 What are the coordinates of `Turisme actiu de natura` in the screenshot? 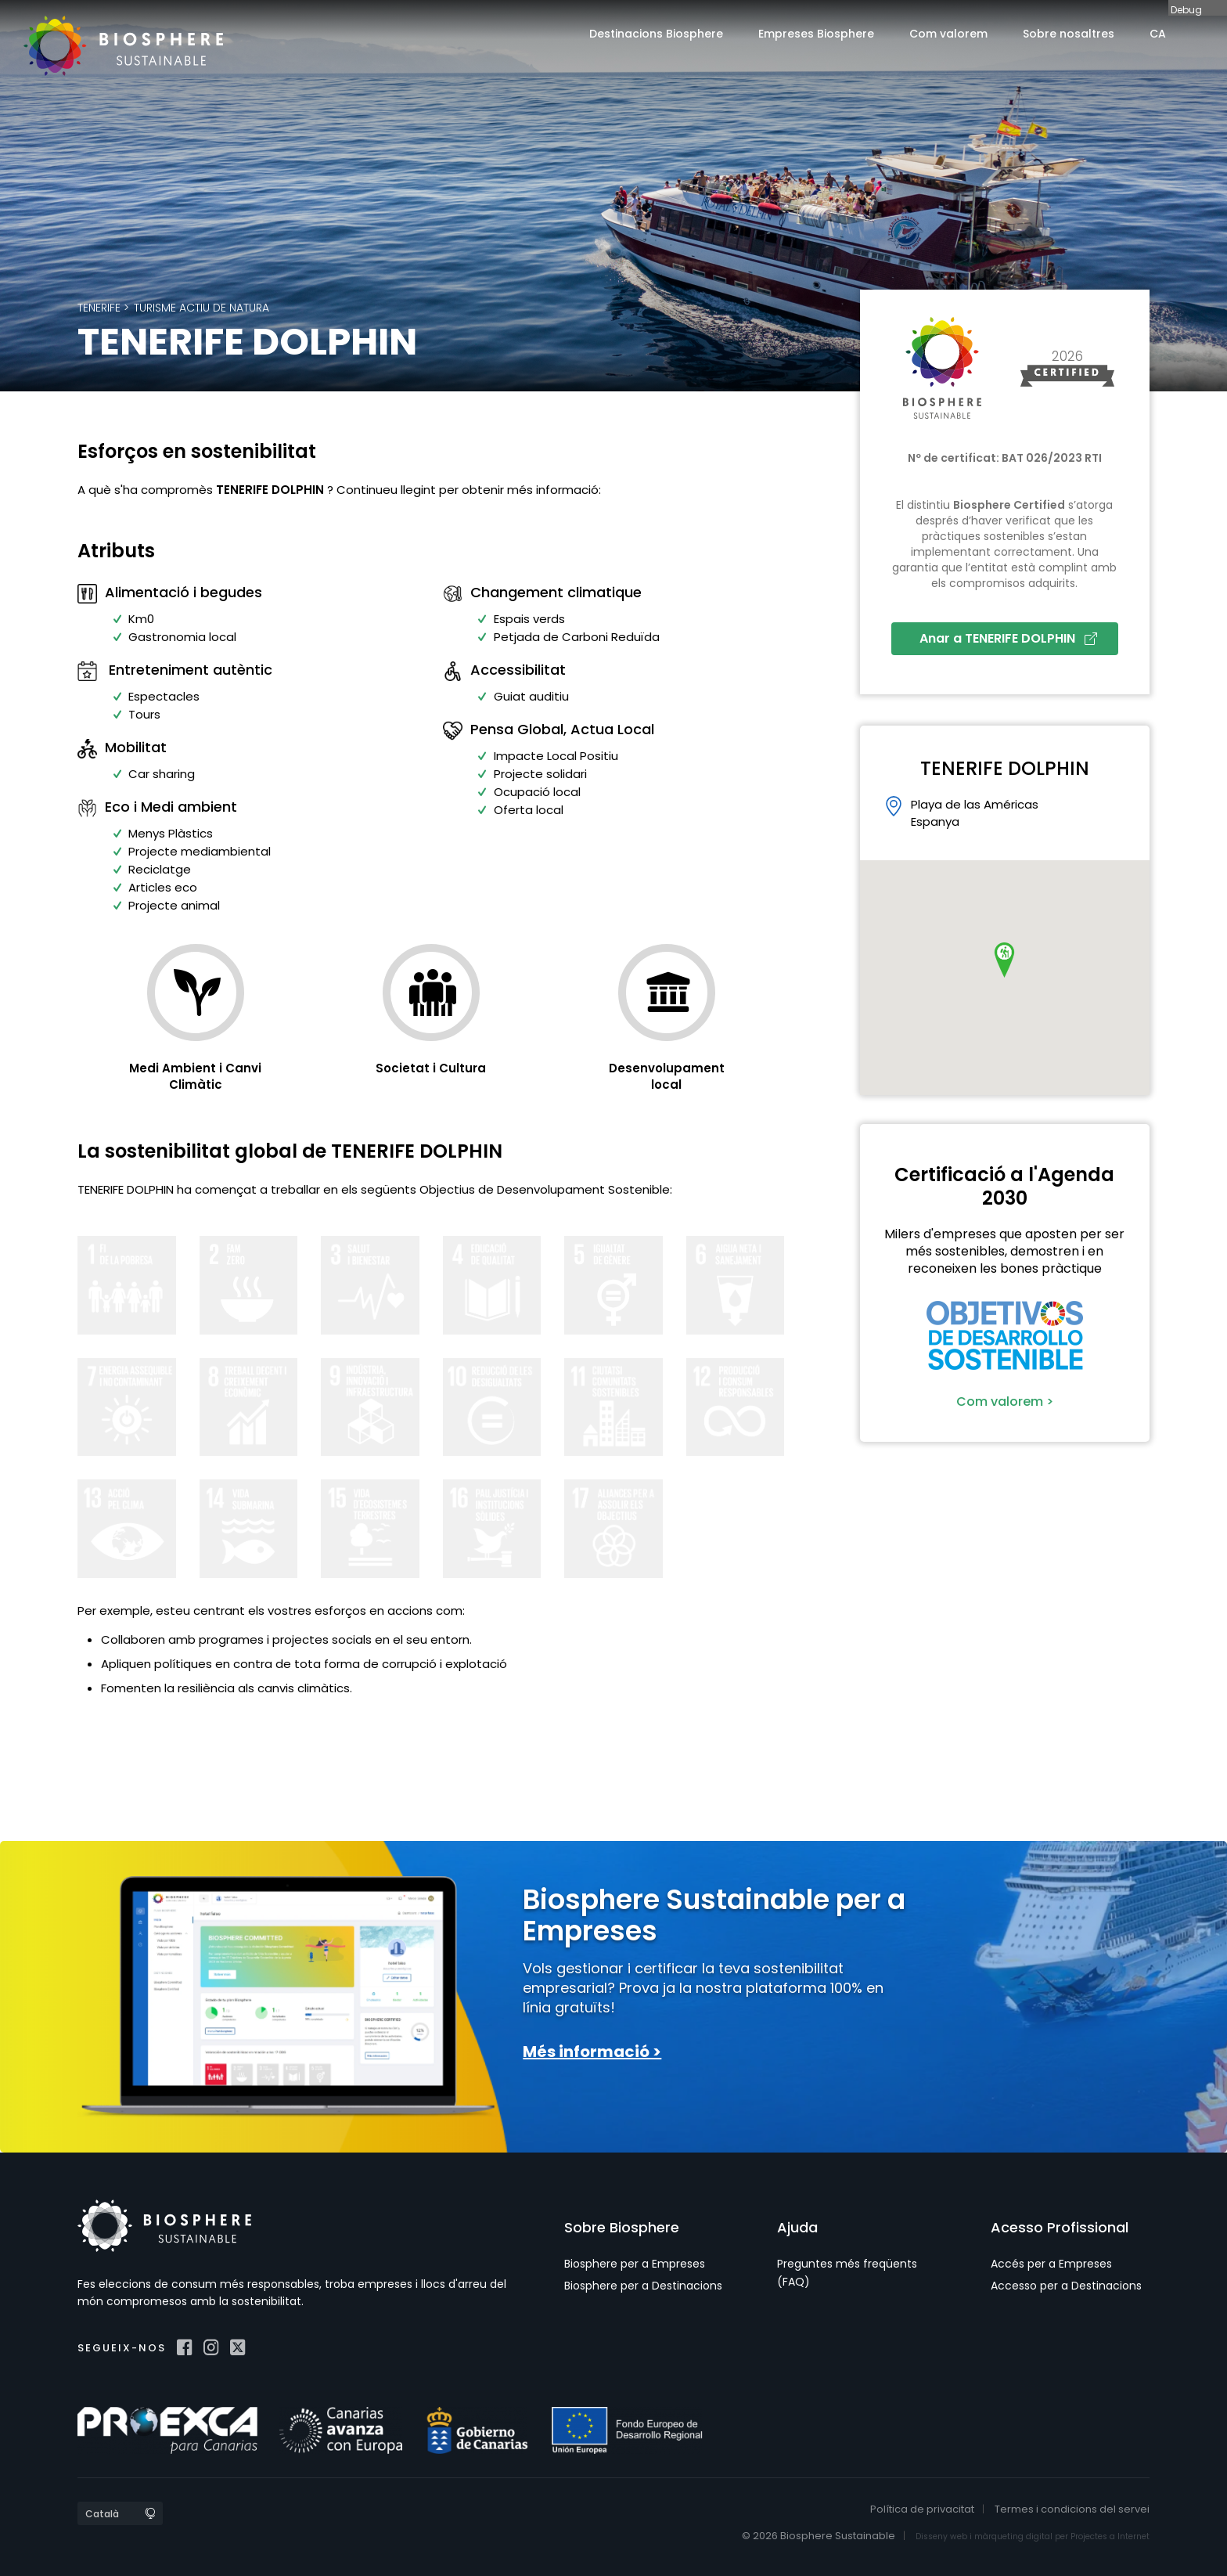 It's located at (201, 307).